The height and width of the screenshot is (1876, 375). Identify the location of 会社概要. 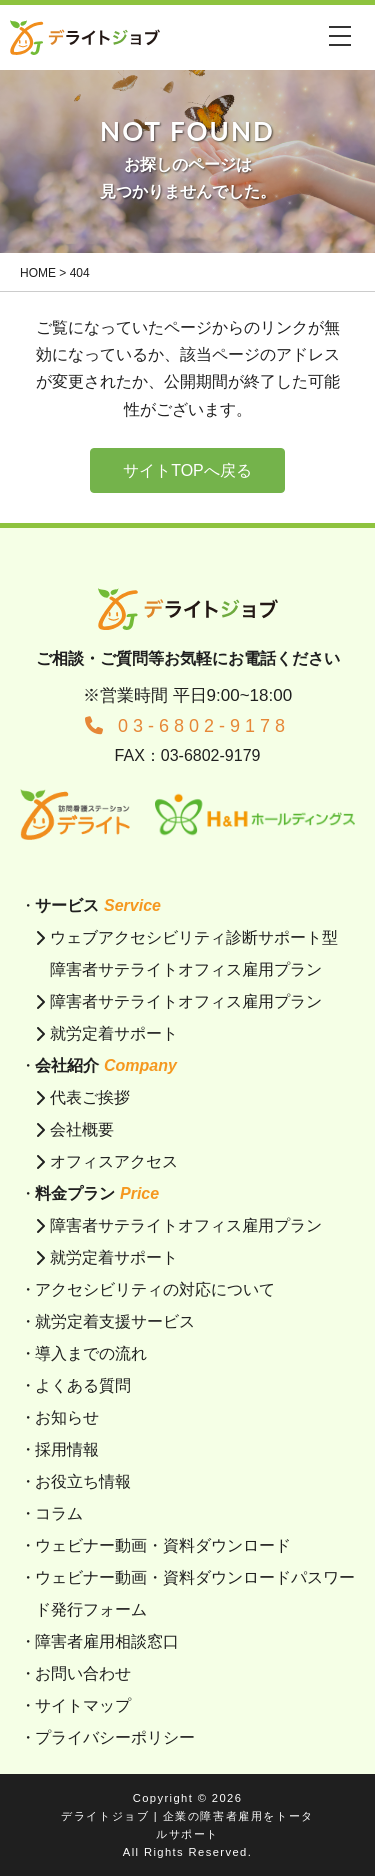
(82, 1129).